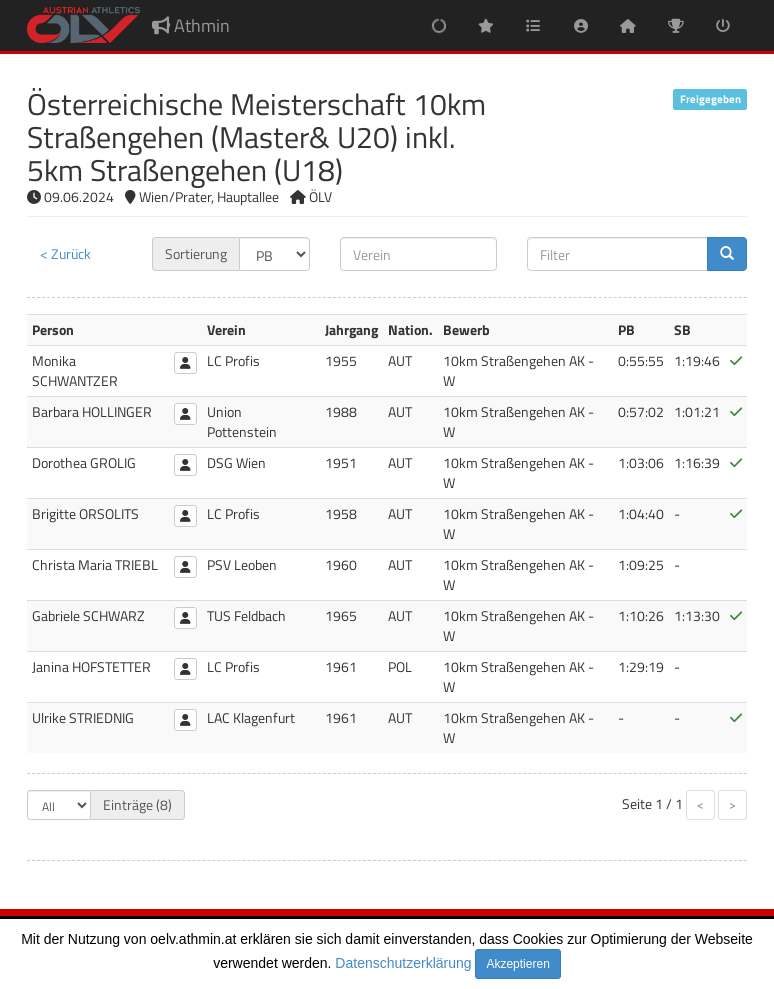  I want to click on < Zurück, so click(65, 253).